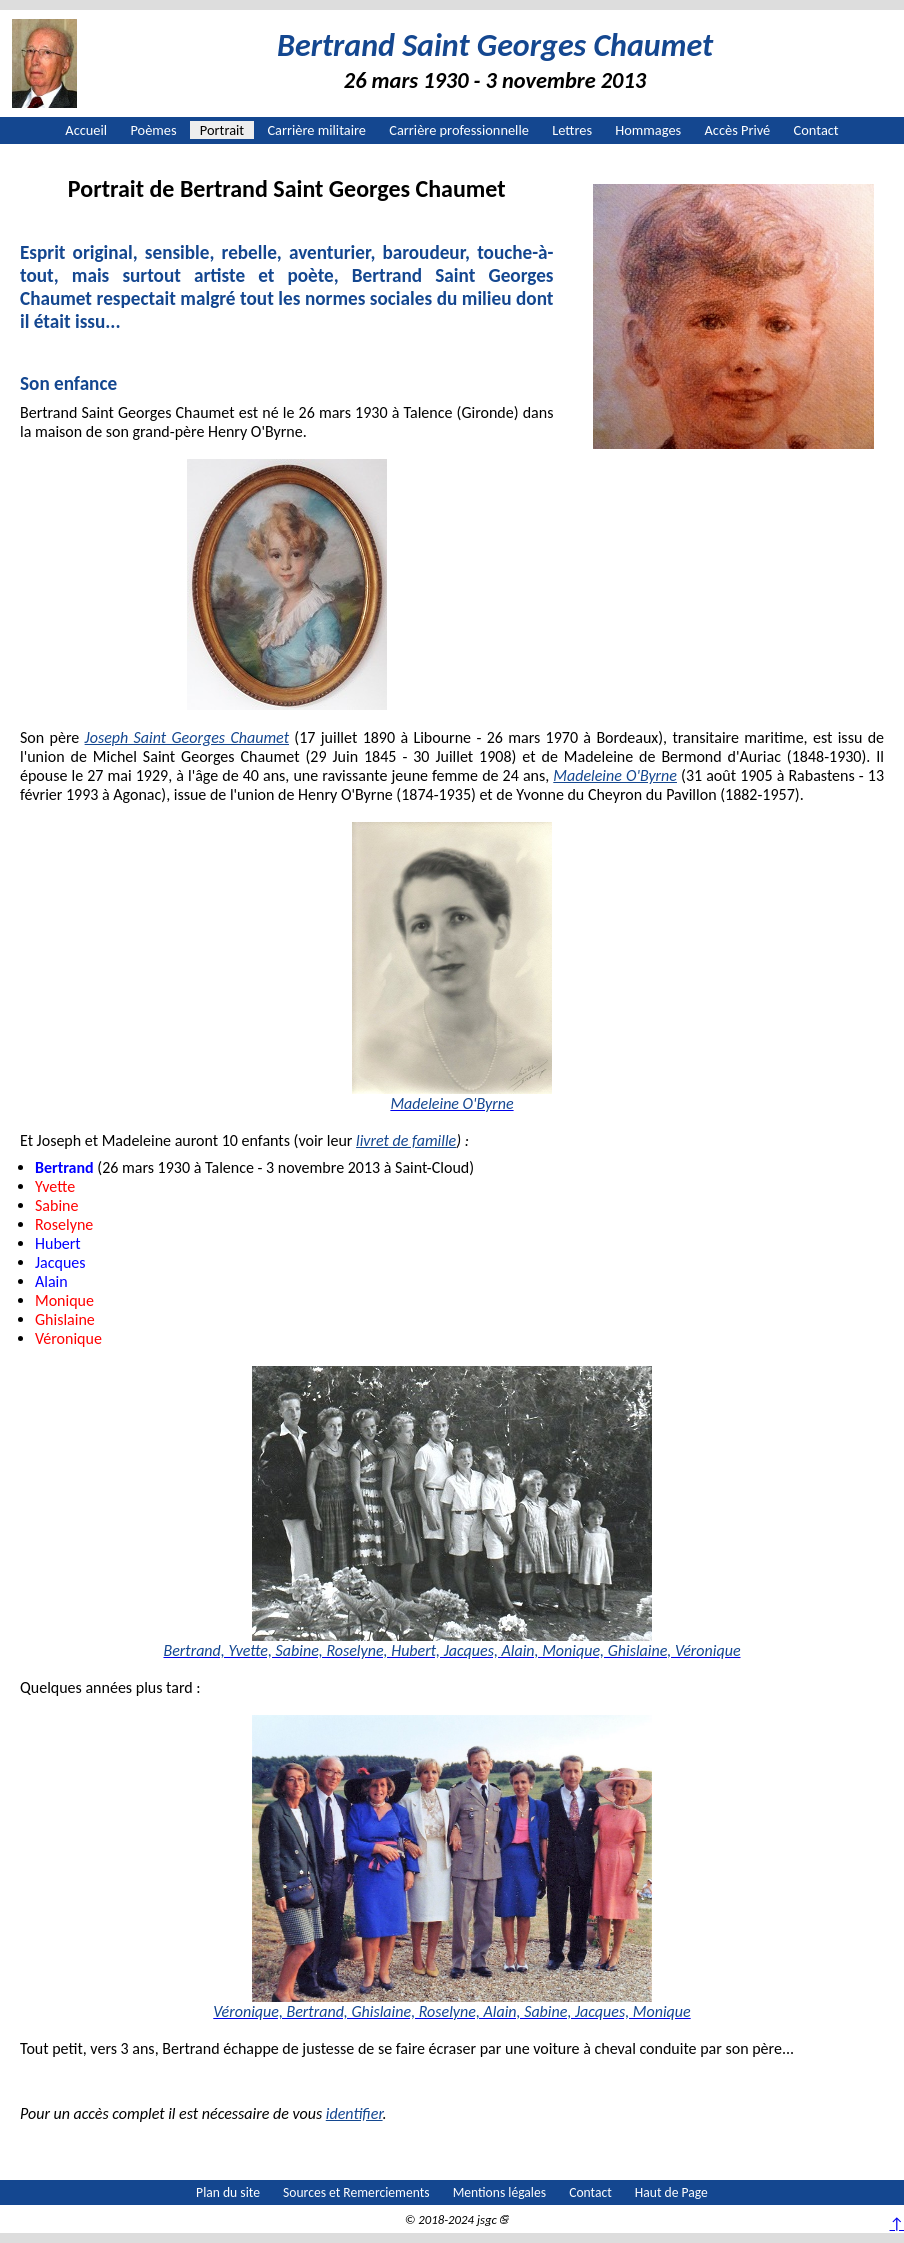 The height and width of the screenshot is (2243, 904). Describe the element at coordinates (737, 130) in the screenshot. I see `Accès Privé` at that location.